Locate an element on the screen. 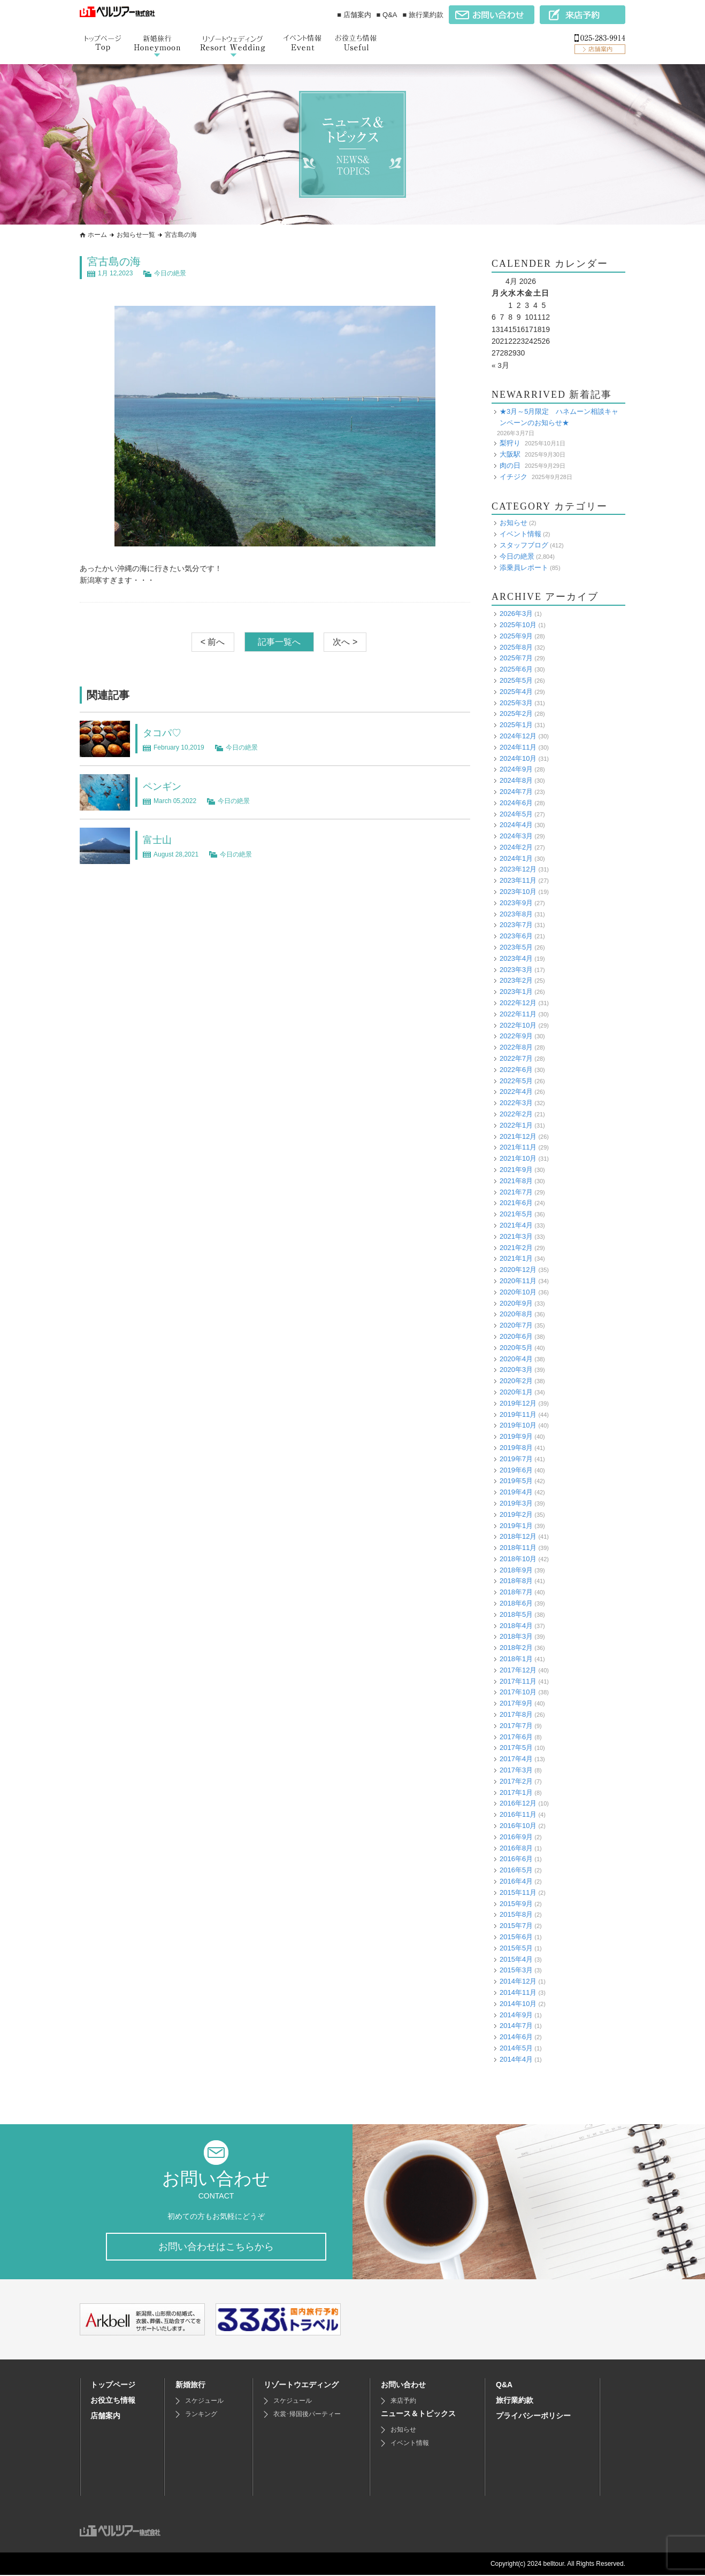  トップページ is located at coordinates (112, 2385).